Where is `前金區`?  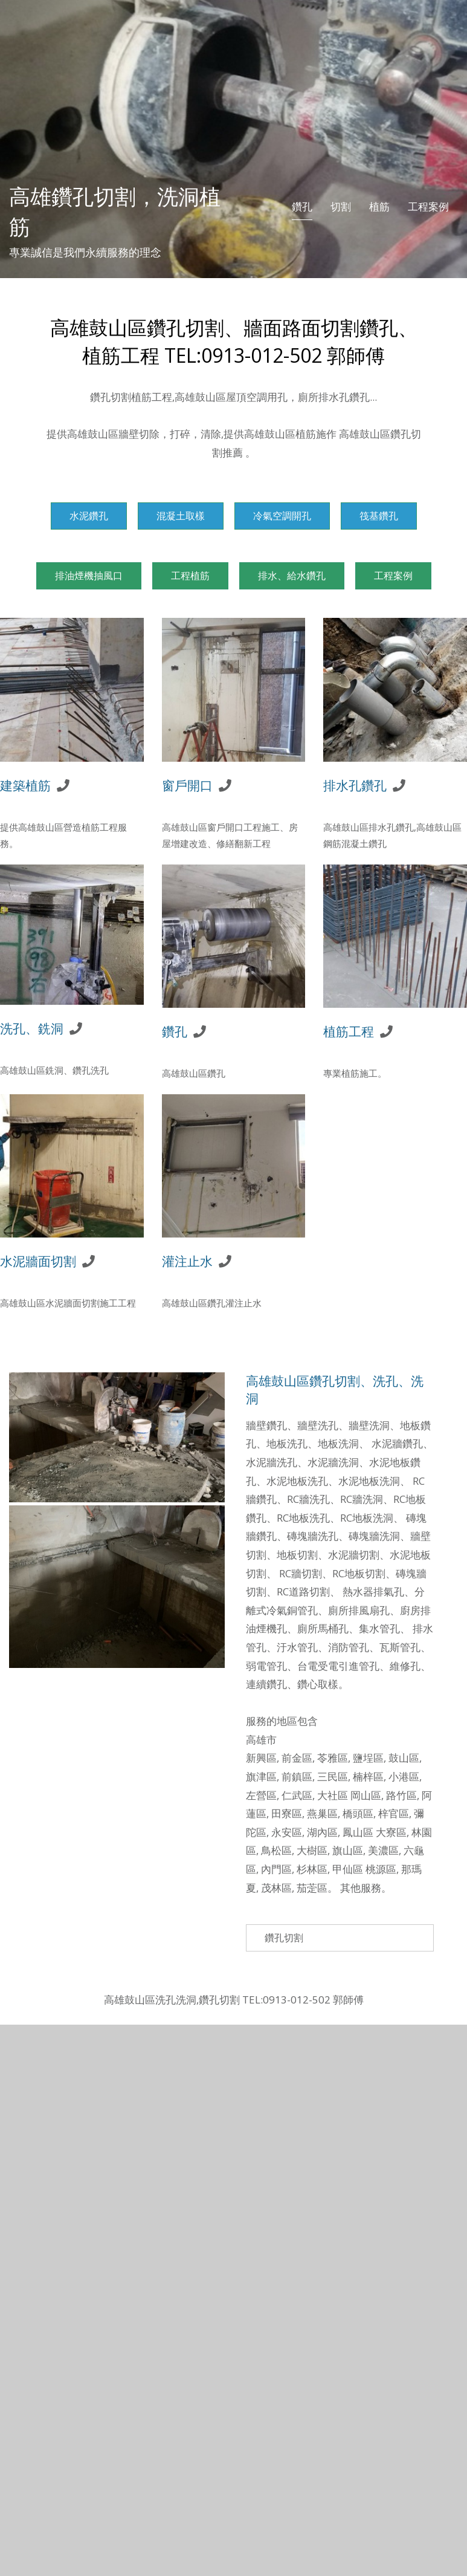
前金區 is located at coordinates (297, 1758).